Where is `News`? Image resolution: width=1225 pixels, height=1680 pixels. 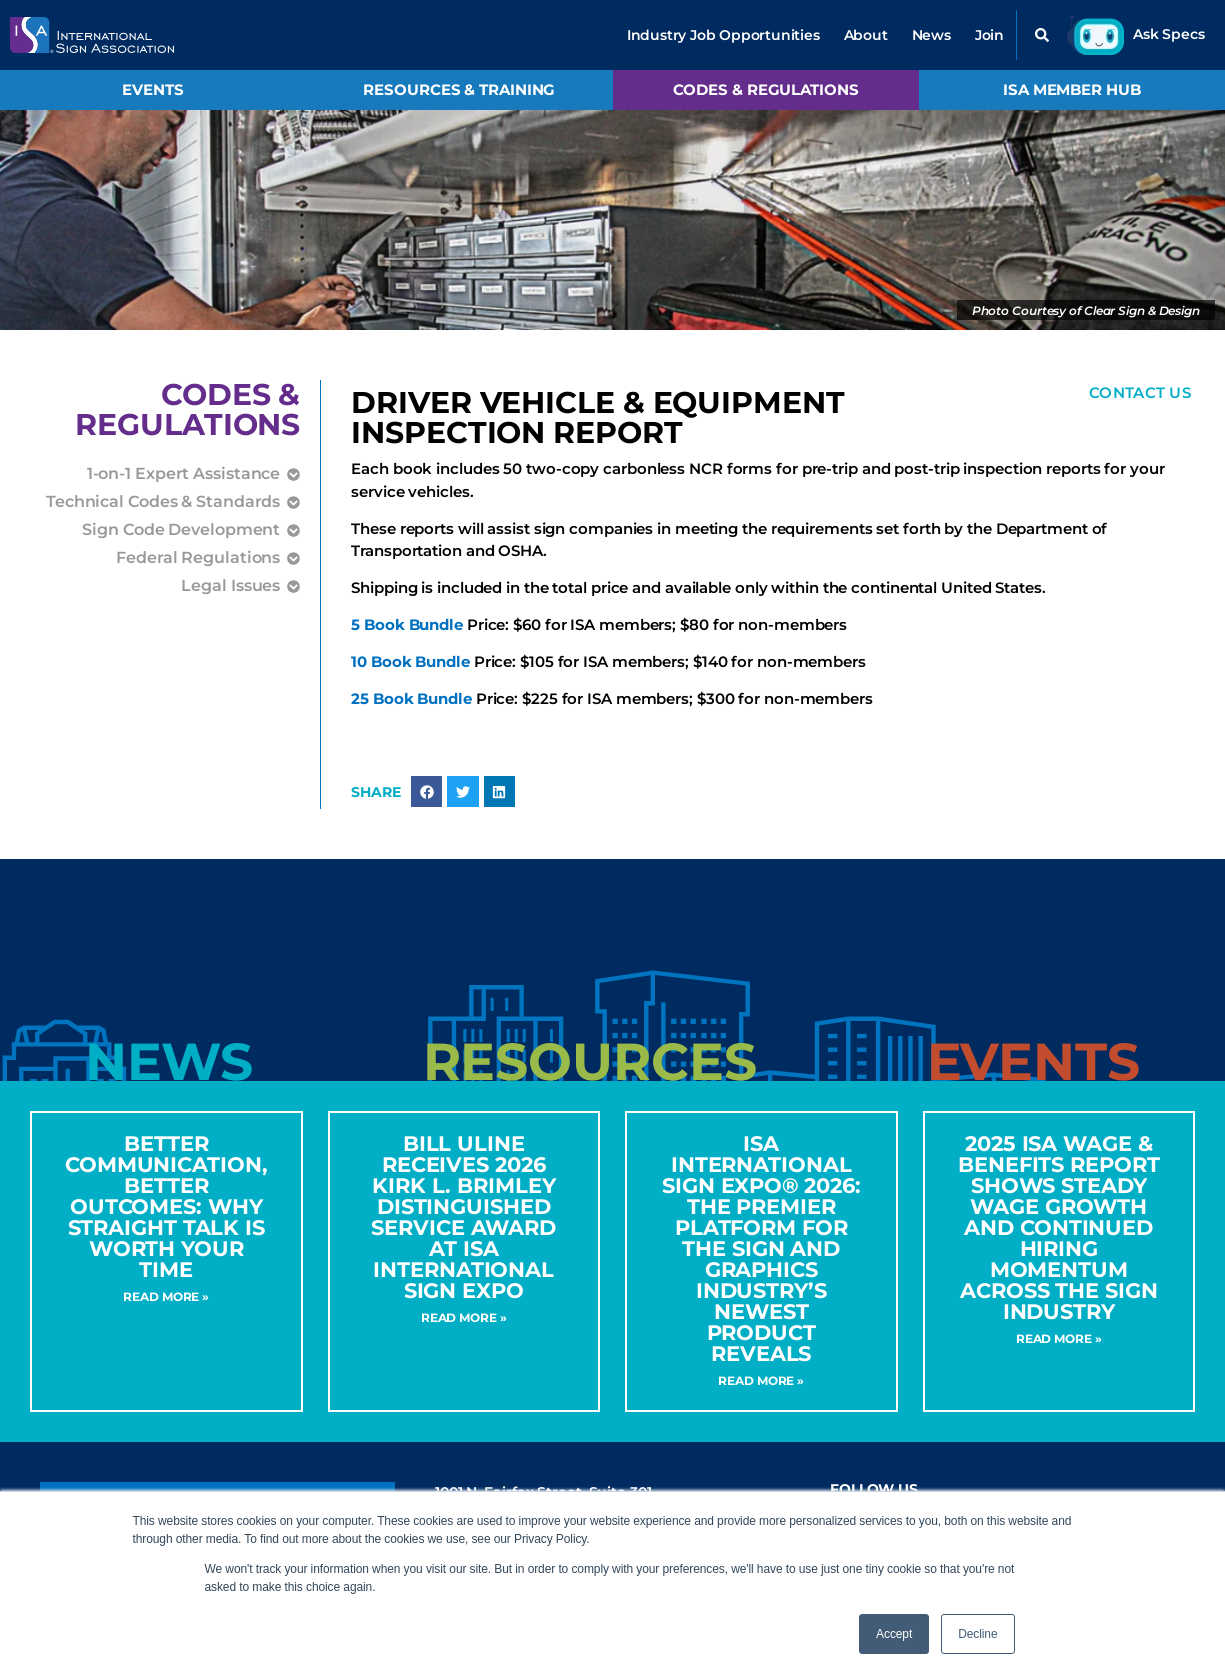
News is located at coordinates (931, 35).